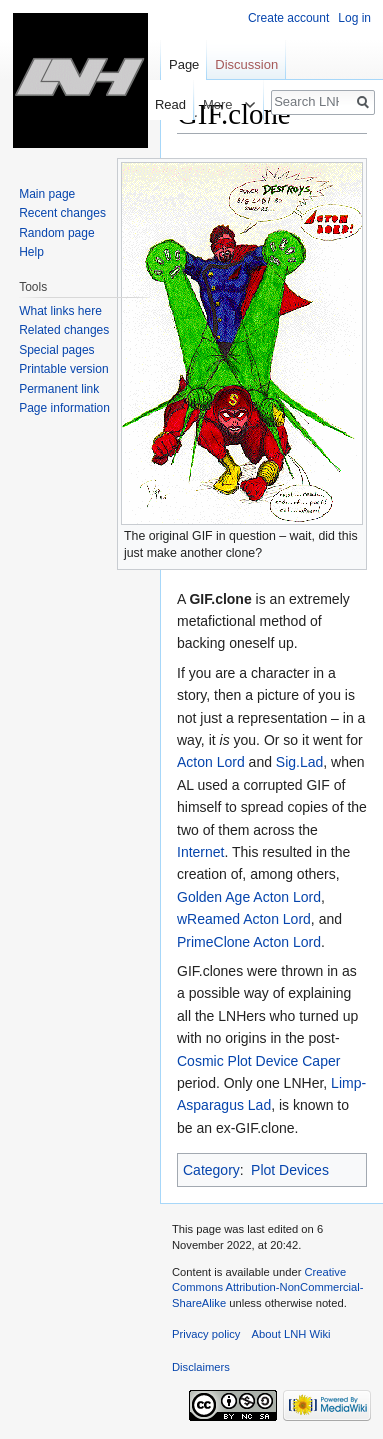 The height and width of the screenshot is (1439, 383). Describe the element at coordinates (200, 852) in the screenshot. I see `Internet` at that location.